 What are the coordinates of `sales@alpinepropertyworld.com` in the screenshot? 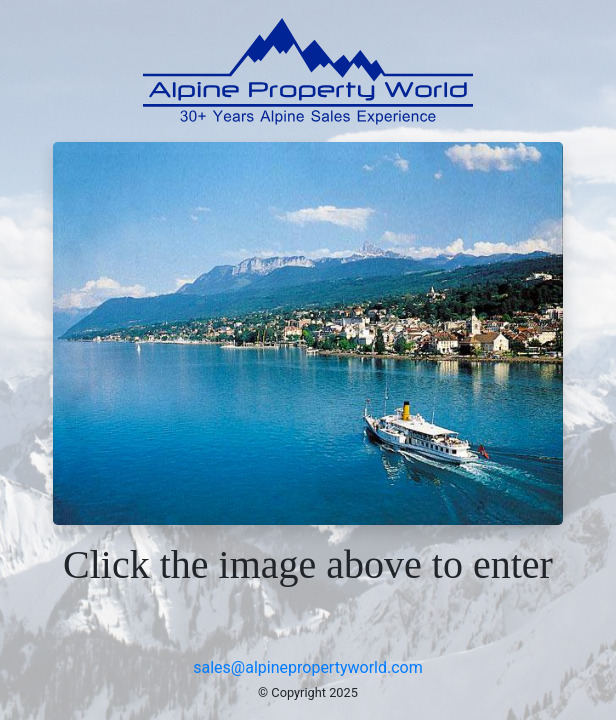 It's located at (307, 667).